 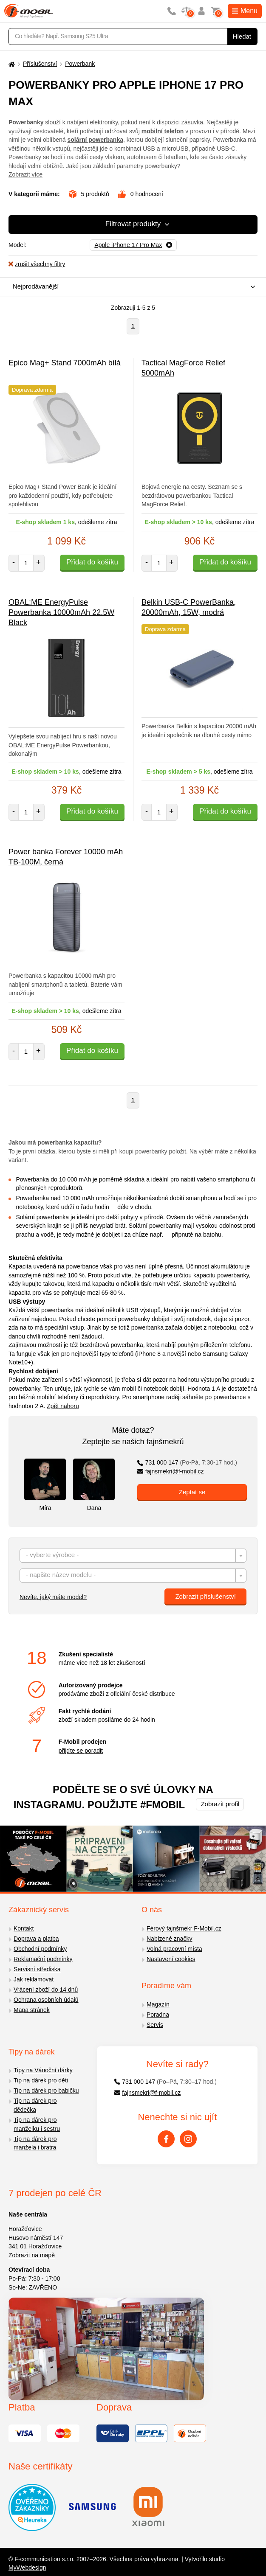 I want to click on Nastavení cookies, so click(x=171, y=1959).